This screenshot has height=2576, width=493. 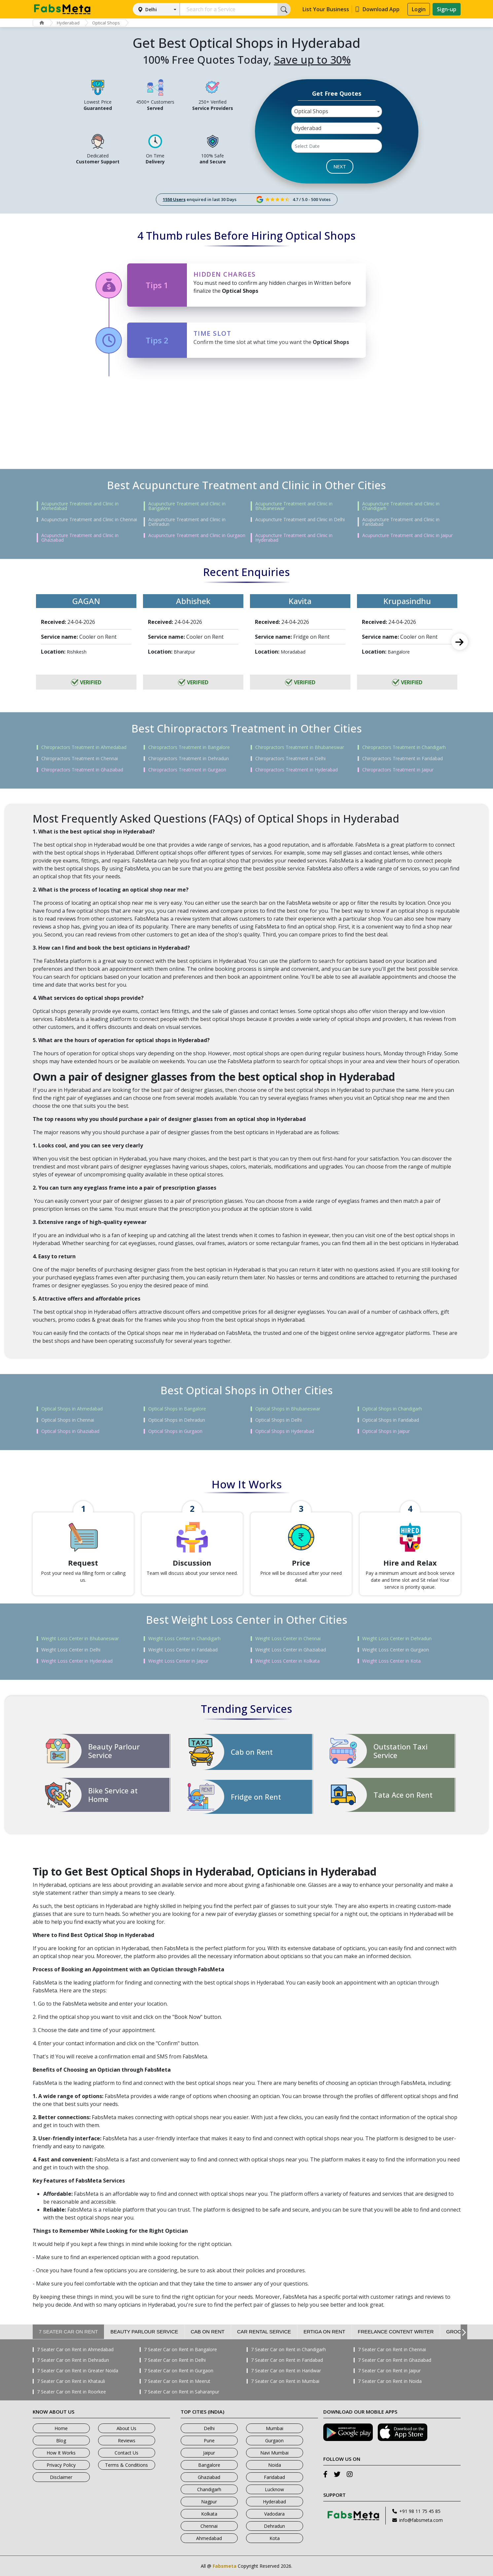 What do you see at coordinates (274, 2477) in the screenshot?
I see `Faridabad` at bounding box center [274, 2477].